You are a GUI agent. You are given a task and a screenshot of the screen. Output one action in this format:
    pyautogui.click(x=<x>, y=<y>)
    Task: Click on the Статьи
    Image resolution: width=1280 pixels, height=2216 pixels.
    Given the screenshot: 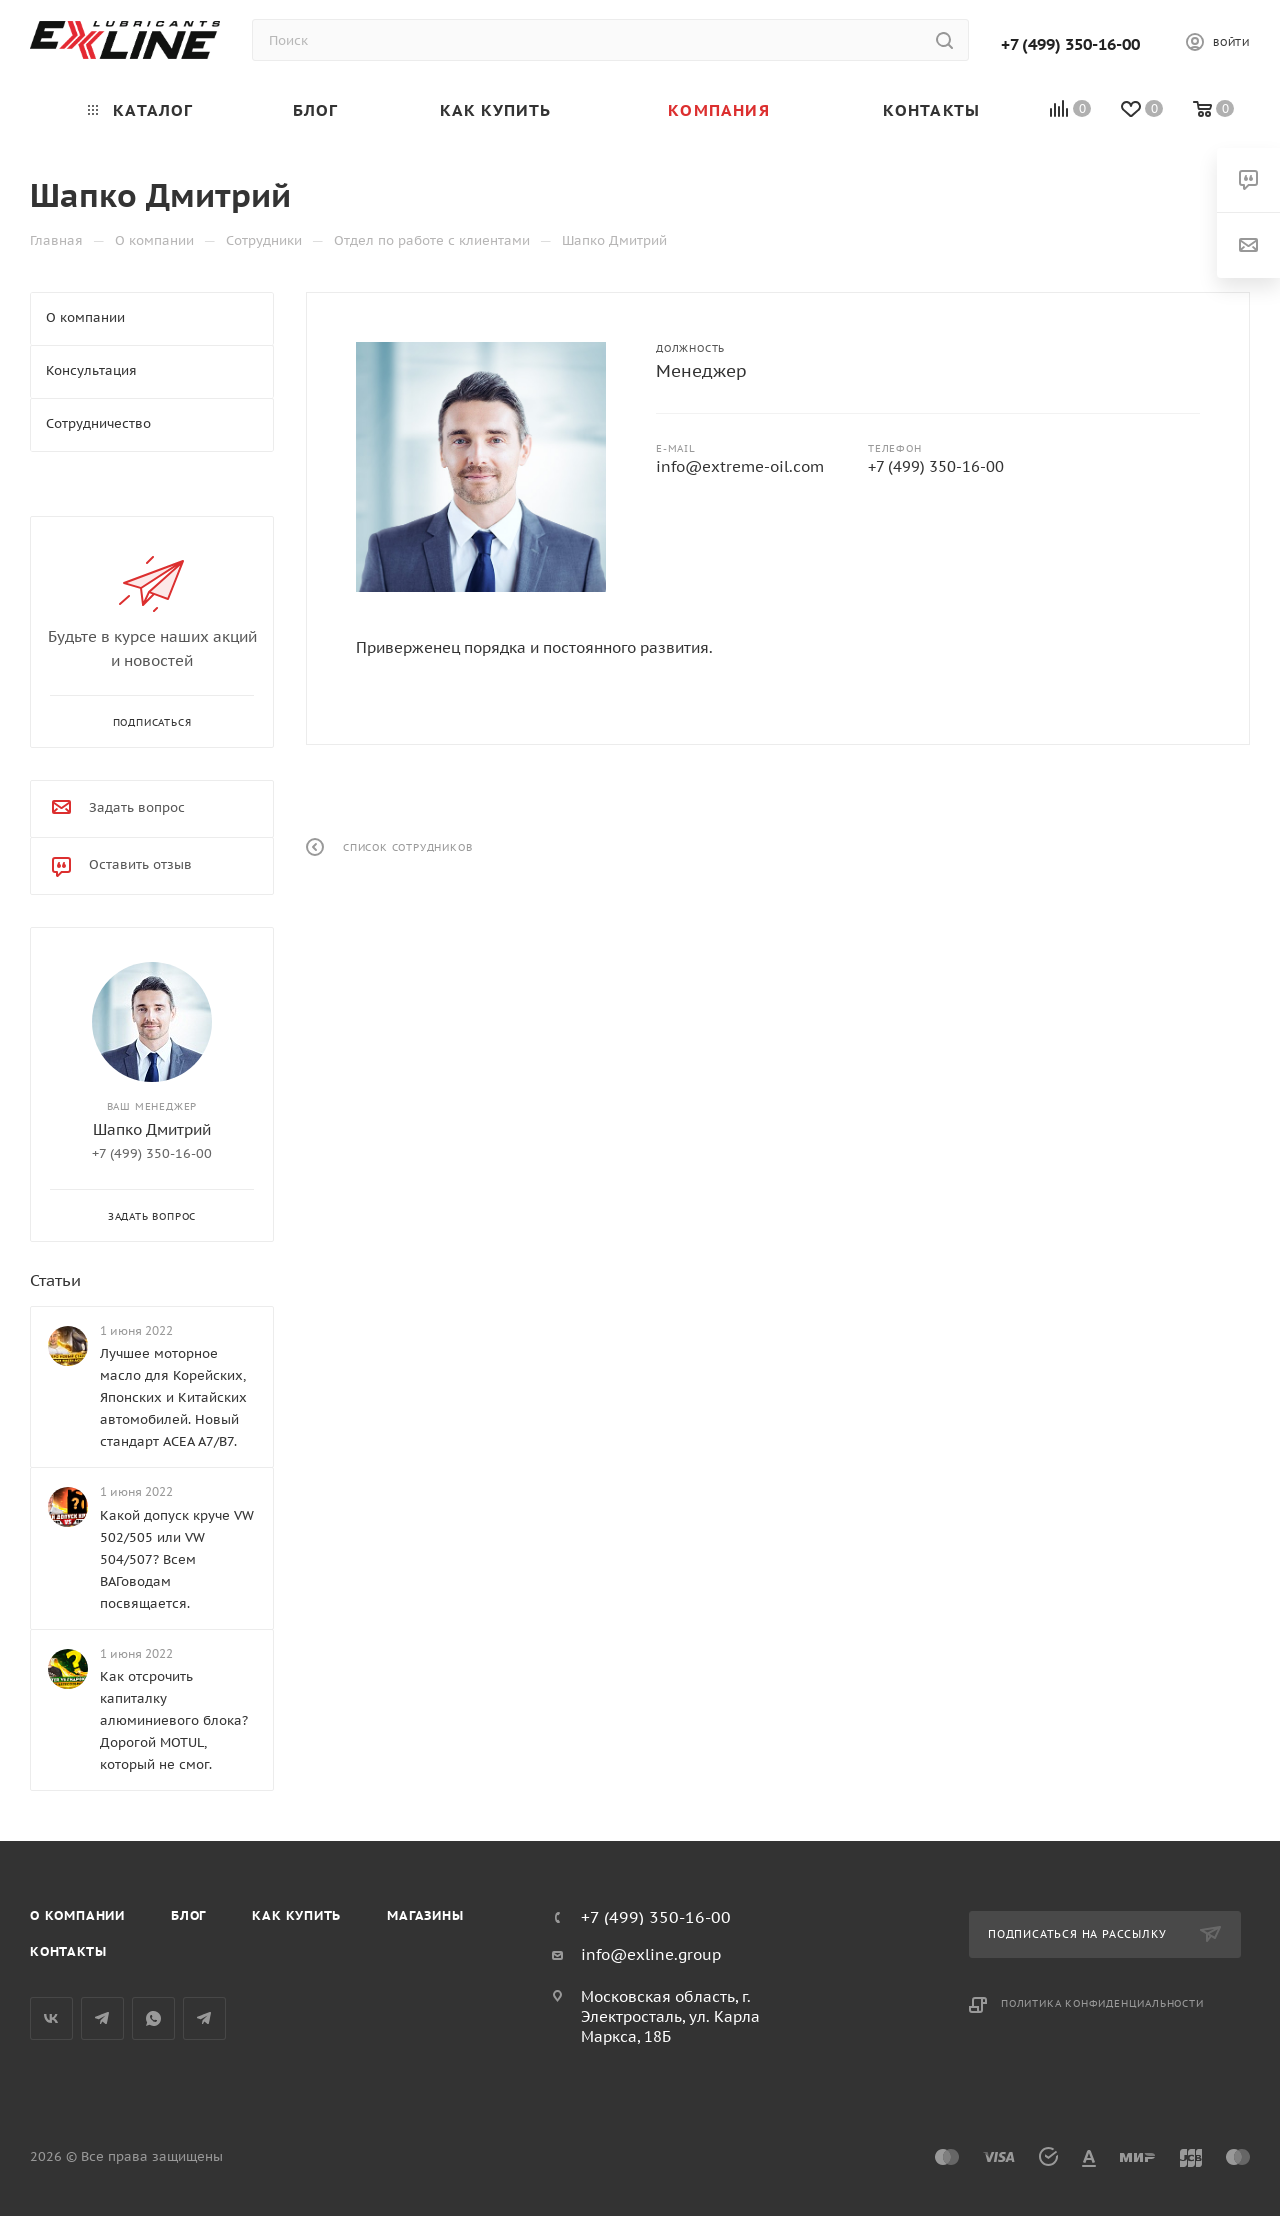 What is the action you would take?
    pyautogui.click(x=55, y=1280)
    